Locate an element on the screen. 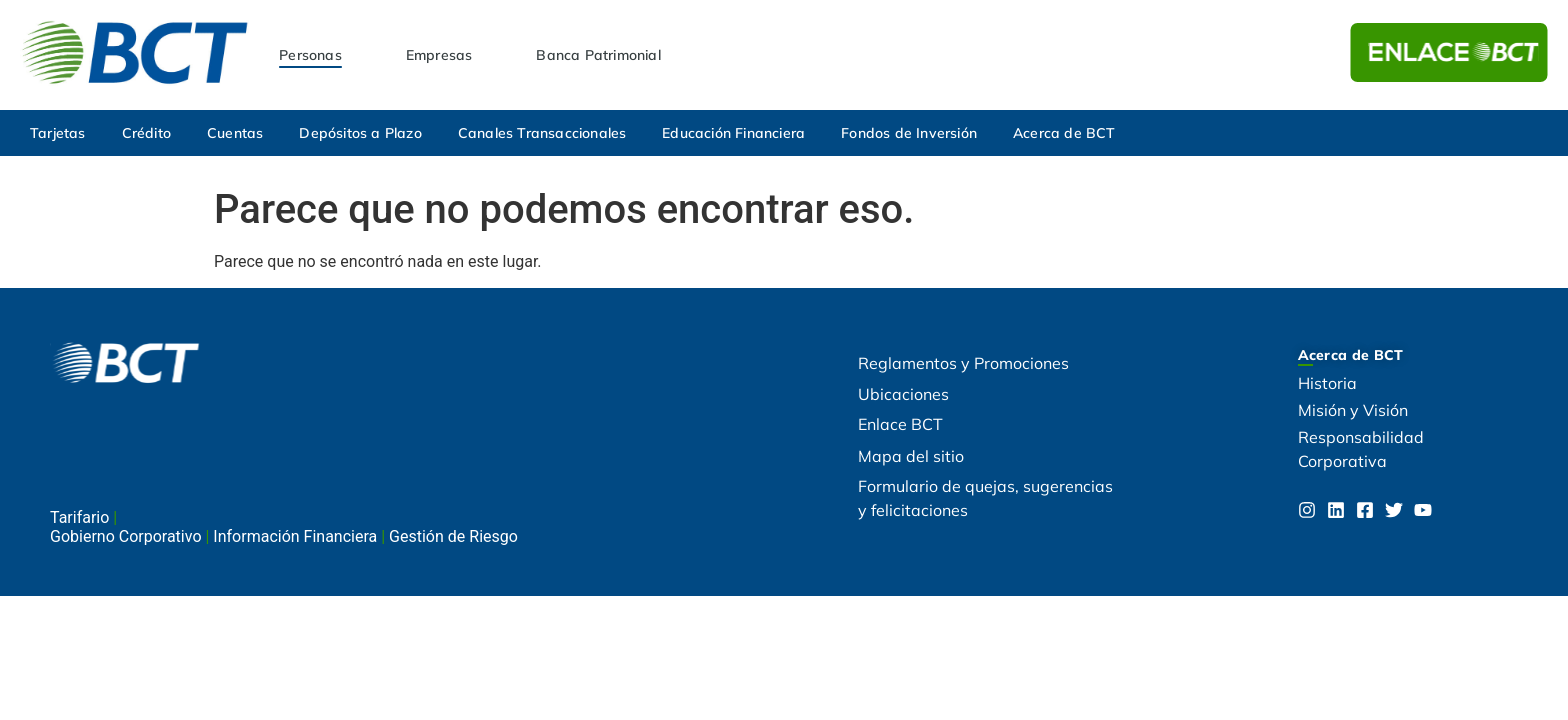  Fondos de Inversión is located at coordinates (909, 133).